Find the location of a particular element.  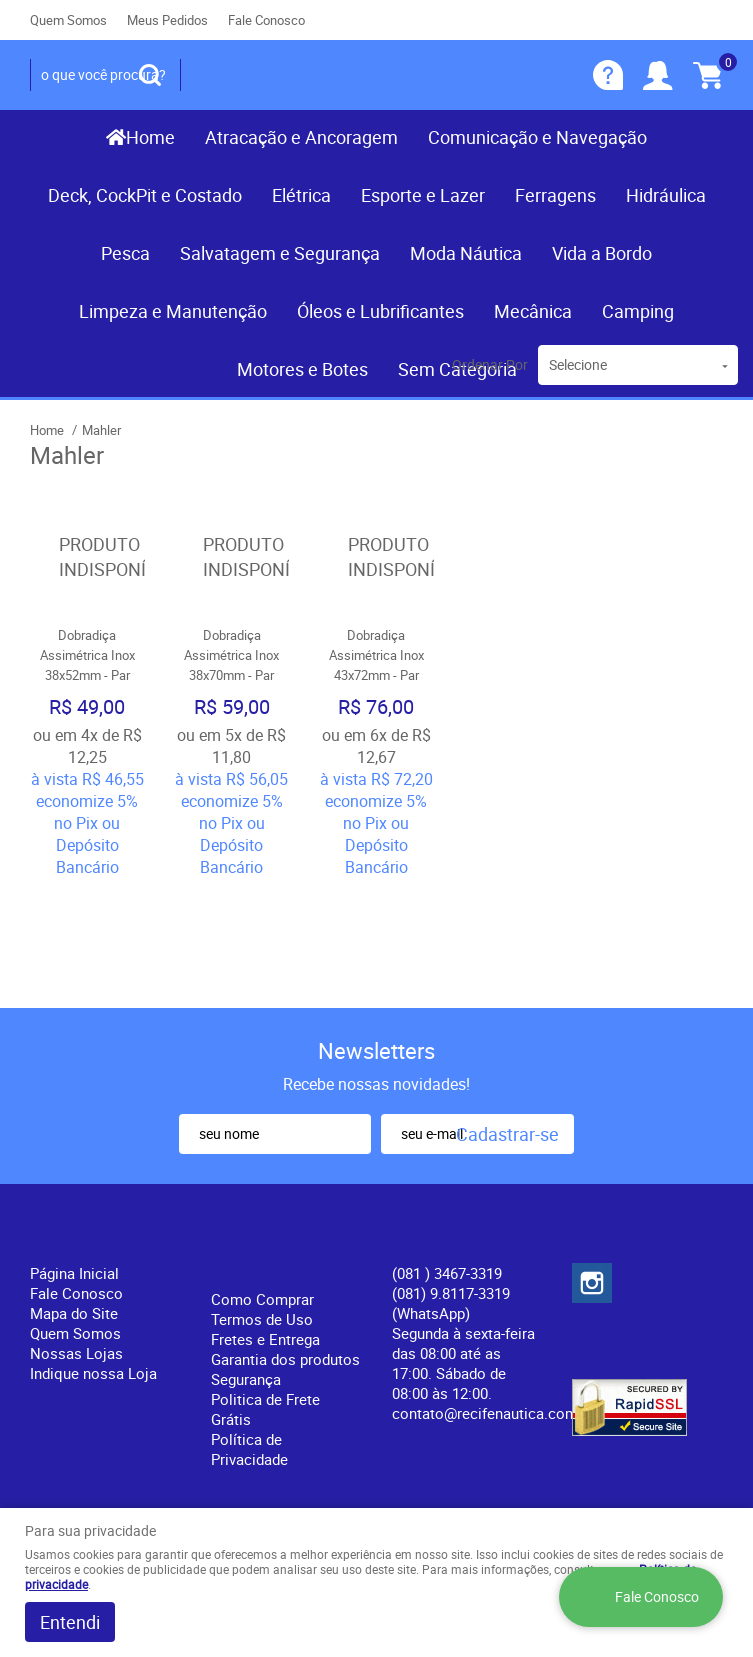

Ordenar Por is located at coordinates (490, 364).